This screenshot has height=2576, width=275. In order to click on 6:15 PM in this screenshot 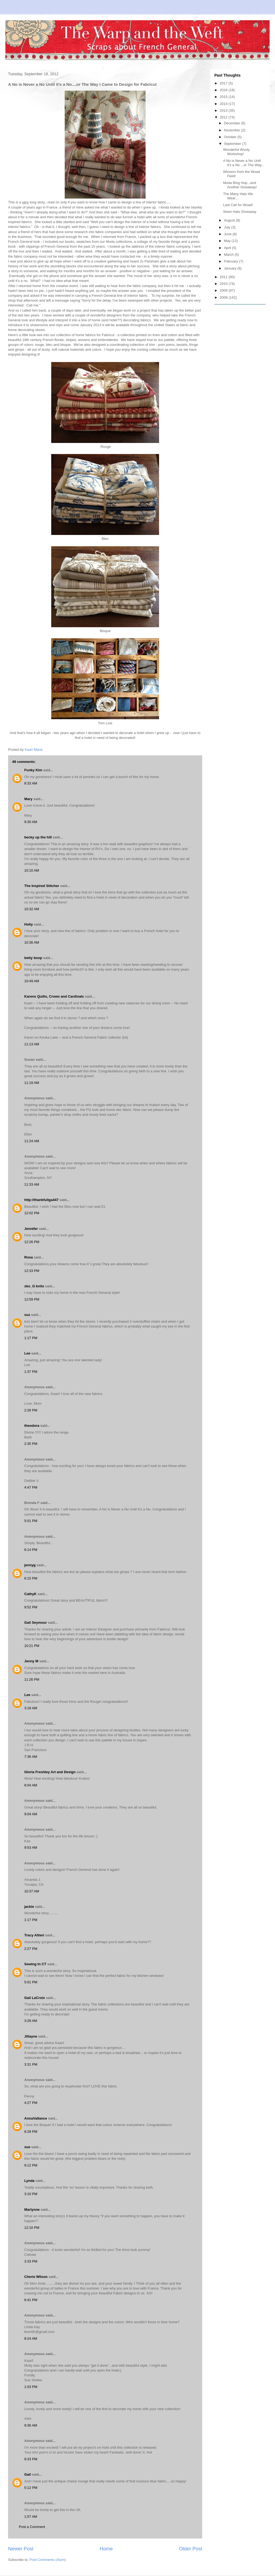, I will do `click(30, 1578)`.